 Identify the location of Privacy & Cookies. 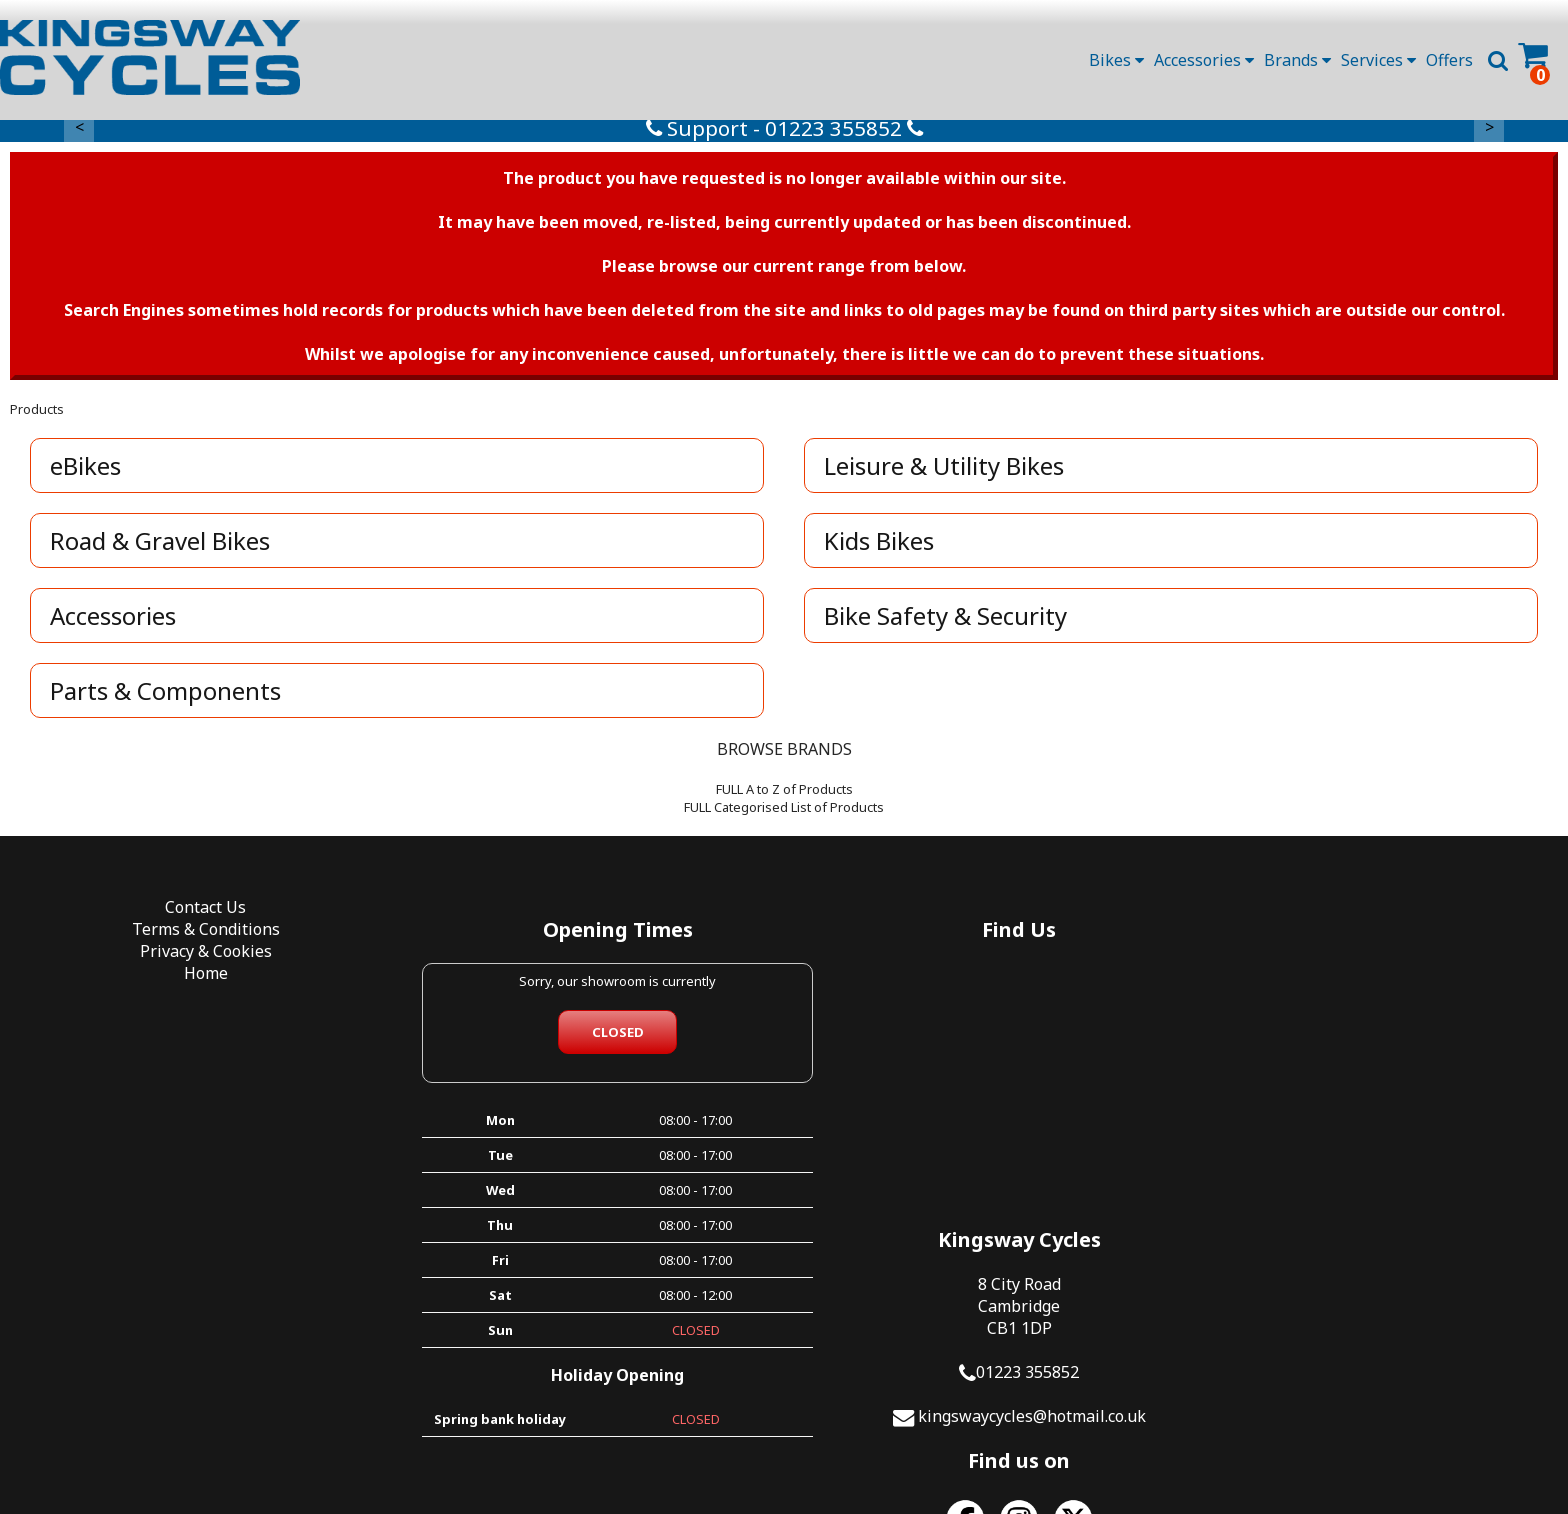
(196, 957).